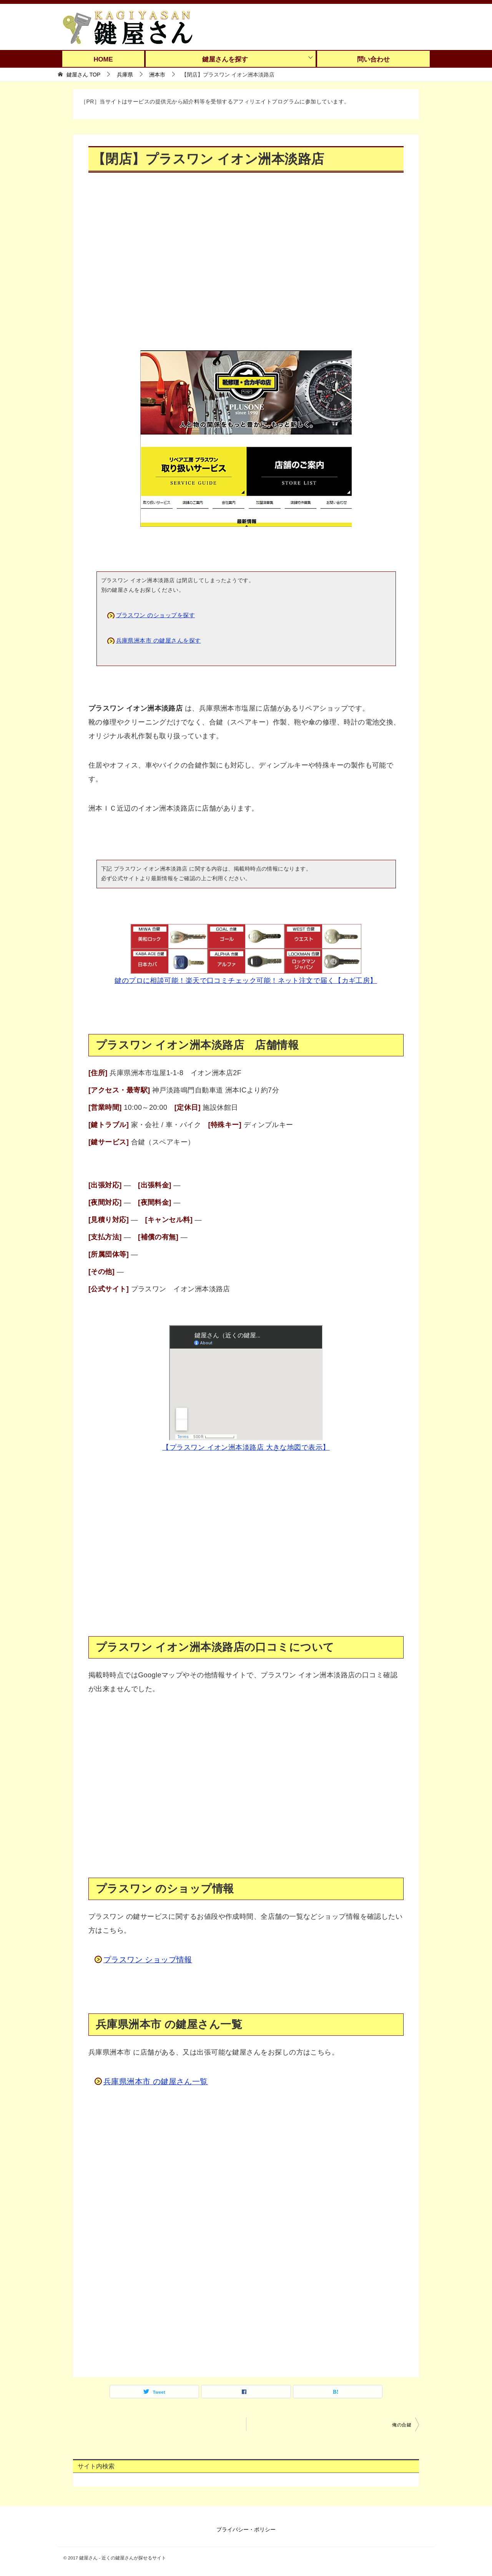 The height and width of the screenshot is (2576, 492). Describe the element at coordinates (155, 615) in the screenshot. I see `プラスワン のショップを探す` at that location.